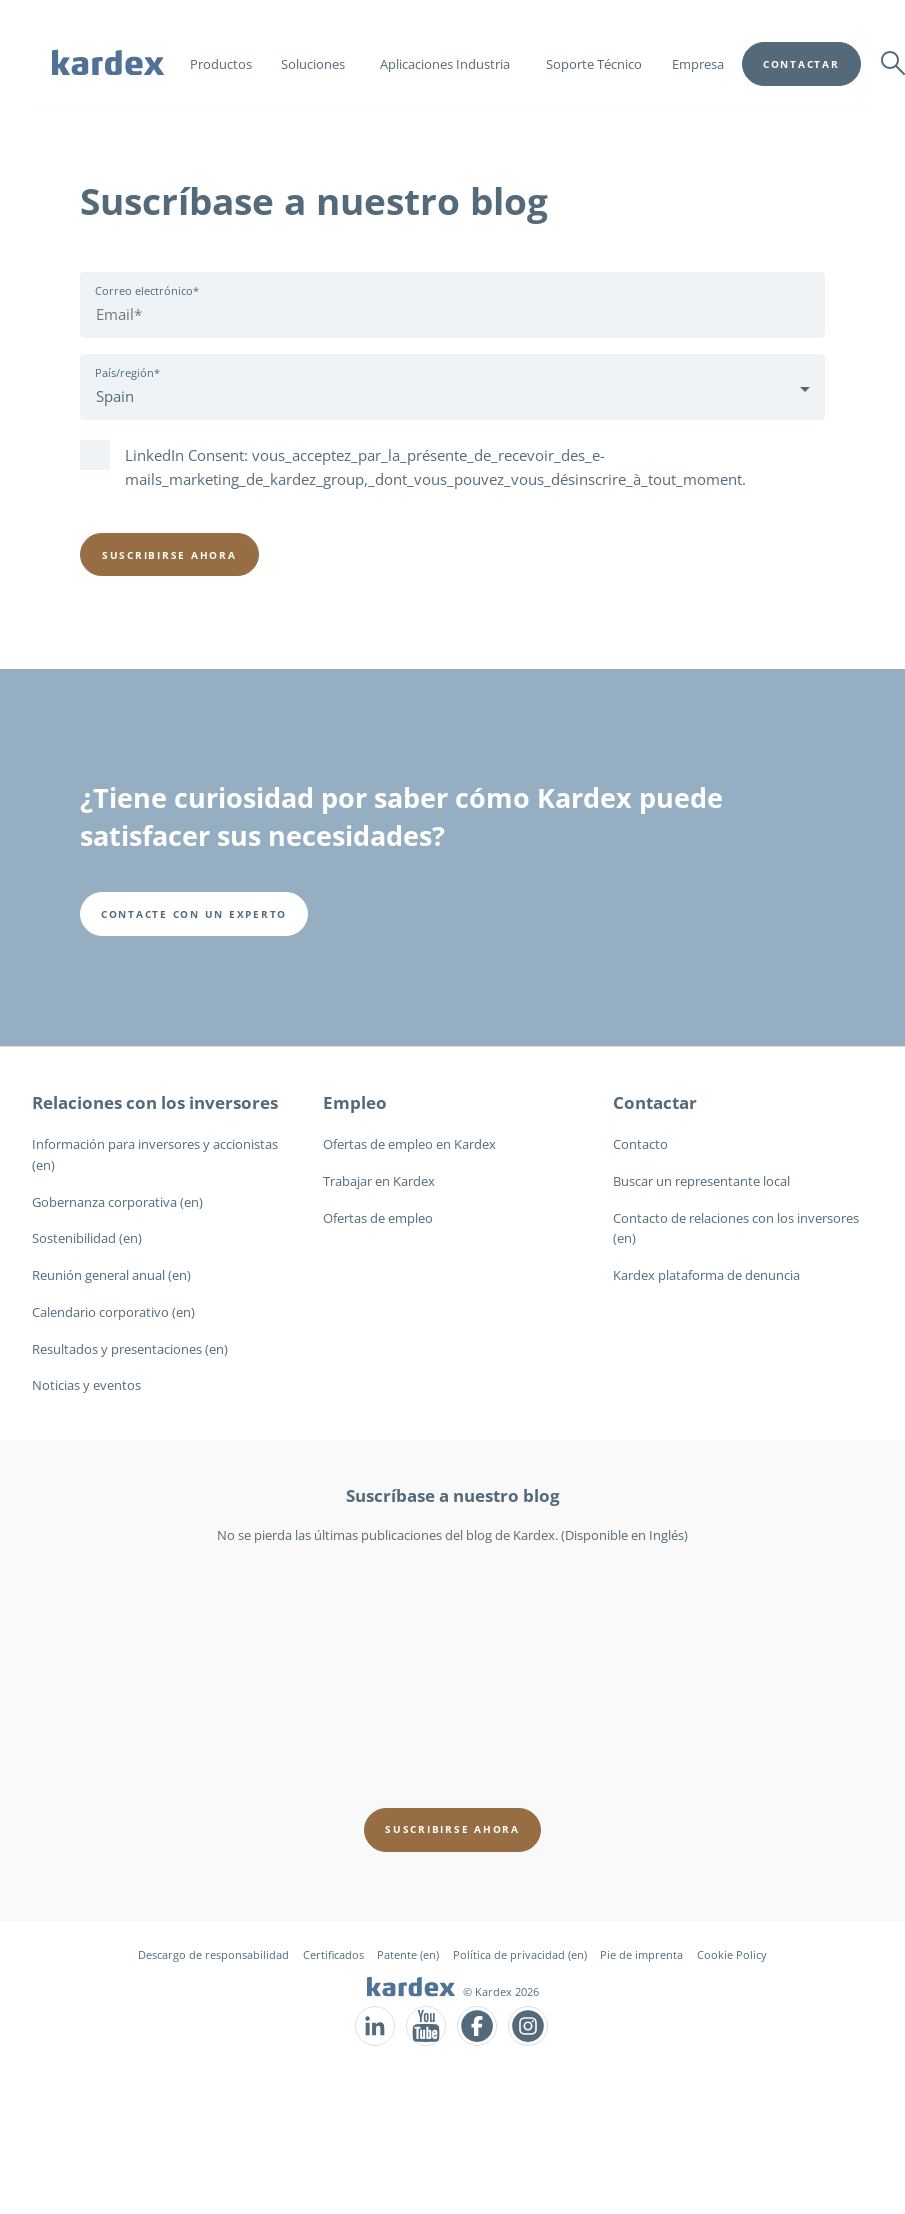 This screenshot has height=2214, width=905. Describe the element at coordinates (732, 1954) in the screenshot. I see `Cookie Policy` at that location.